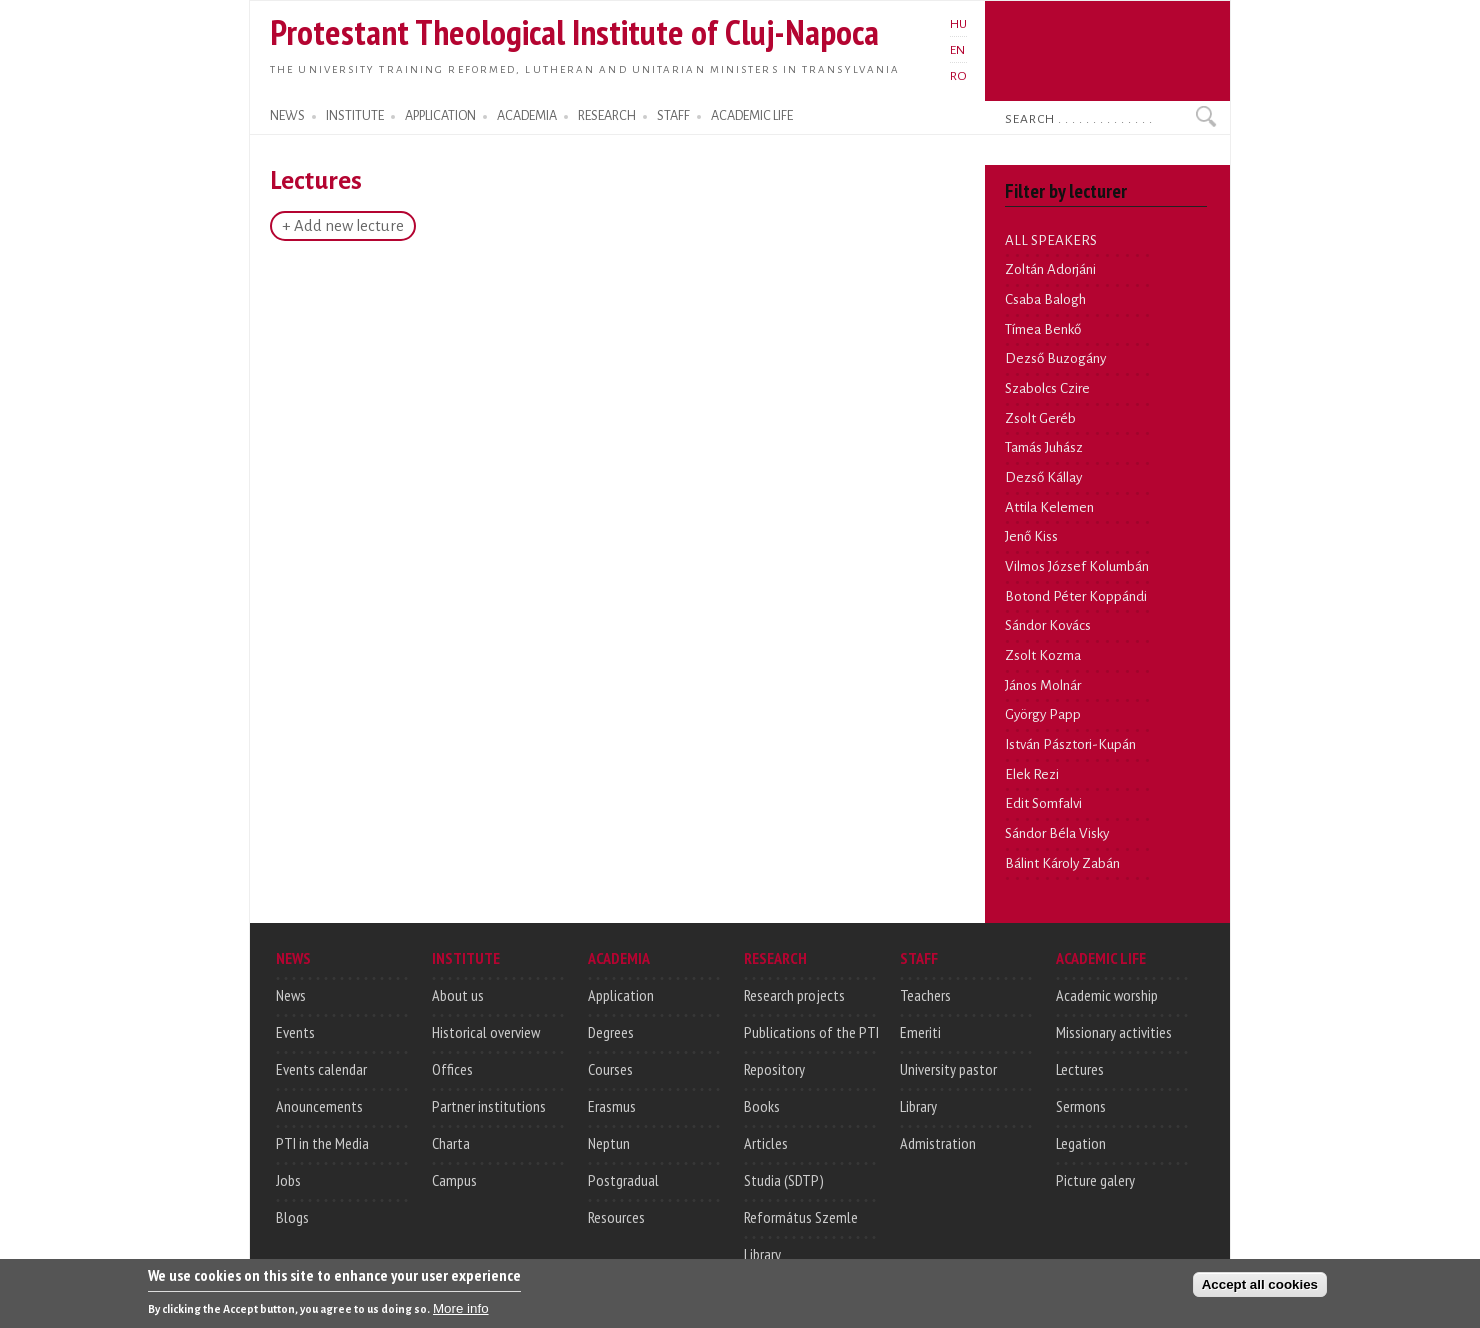  Describe the element at coordinates (1040, 418) in the screenshot. I see `Zsolt Geréb` at that location.